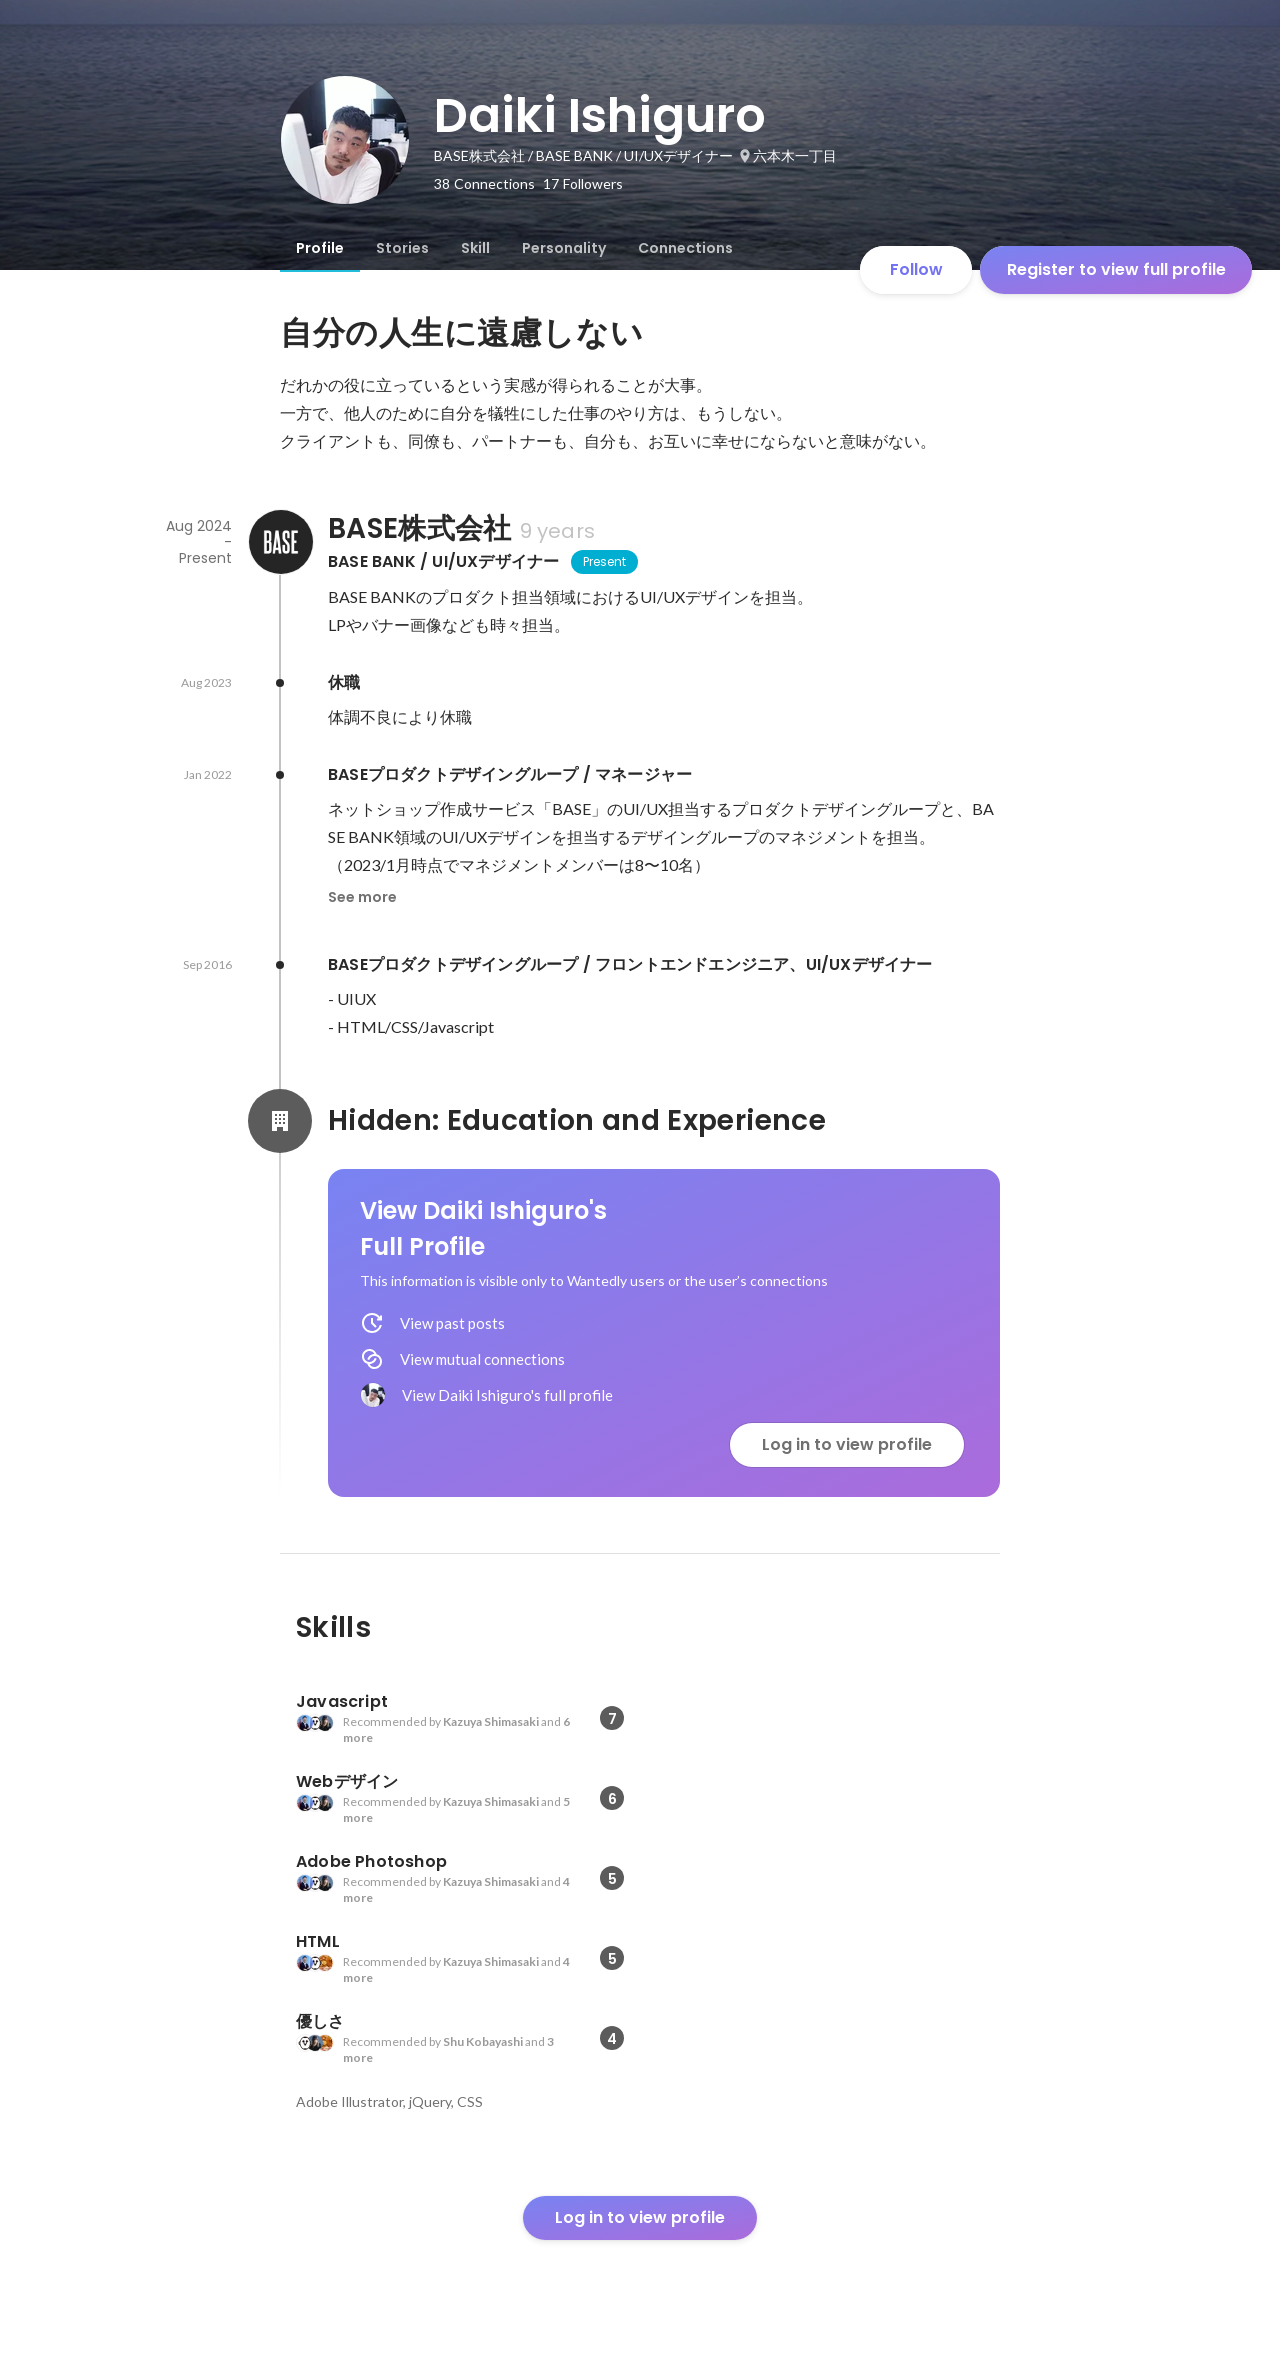 The height and width of the screenshot is (2366, 1280). Describe the element at coordinates (402, 248) in the screenshot. I see `Stories` at that location.